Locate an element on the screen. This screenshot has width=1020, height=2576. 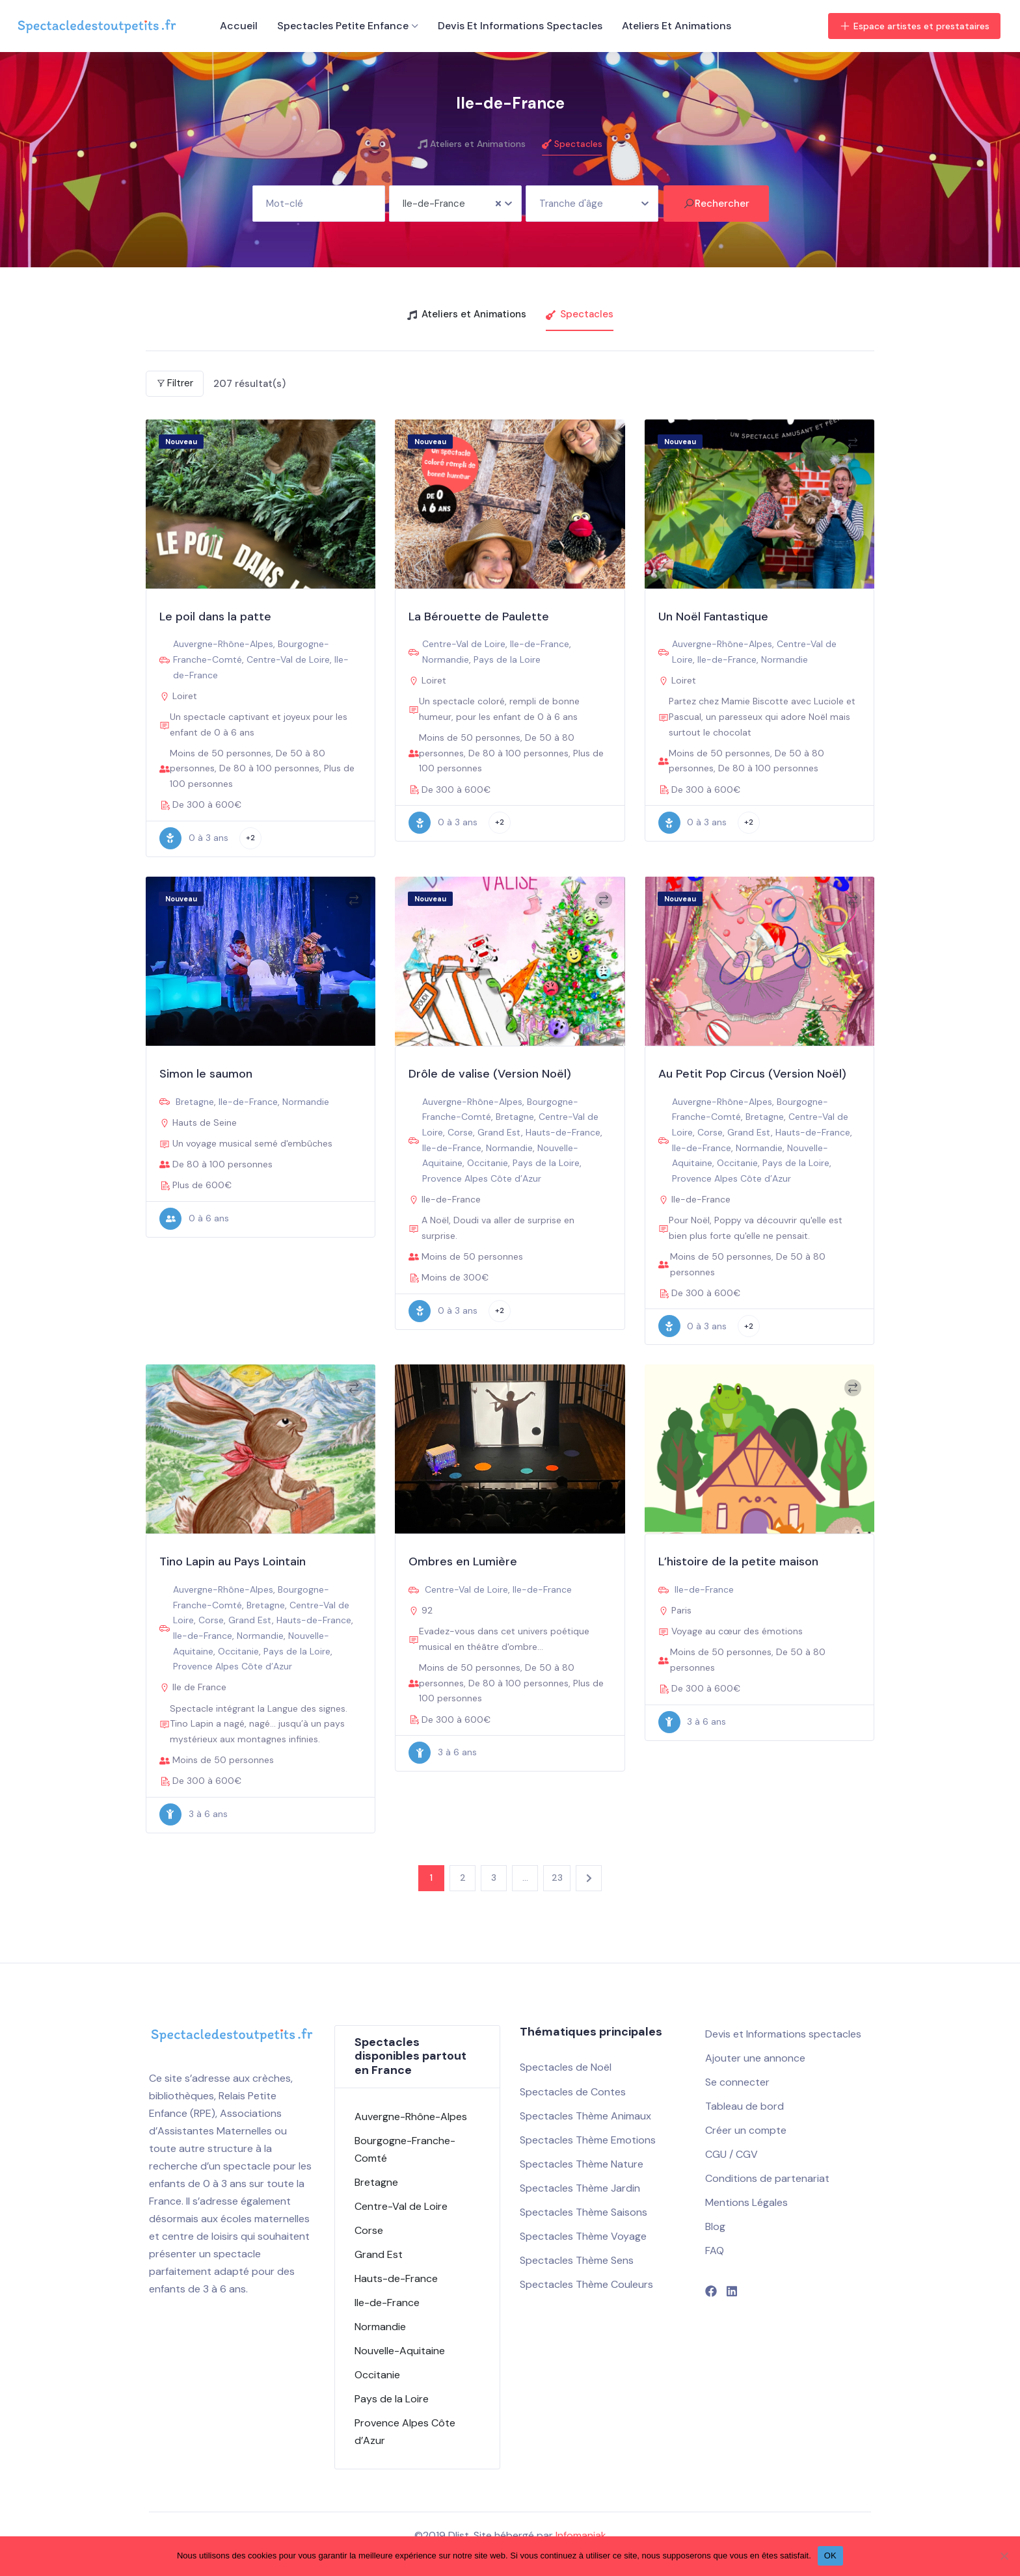
0 à 6 ans is located at coordinates (194, 1219).